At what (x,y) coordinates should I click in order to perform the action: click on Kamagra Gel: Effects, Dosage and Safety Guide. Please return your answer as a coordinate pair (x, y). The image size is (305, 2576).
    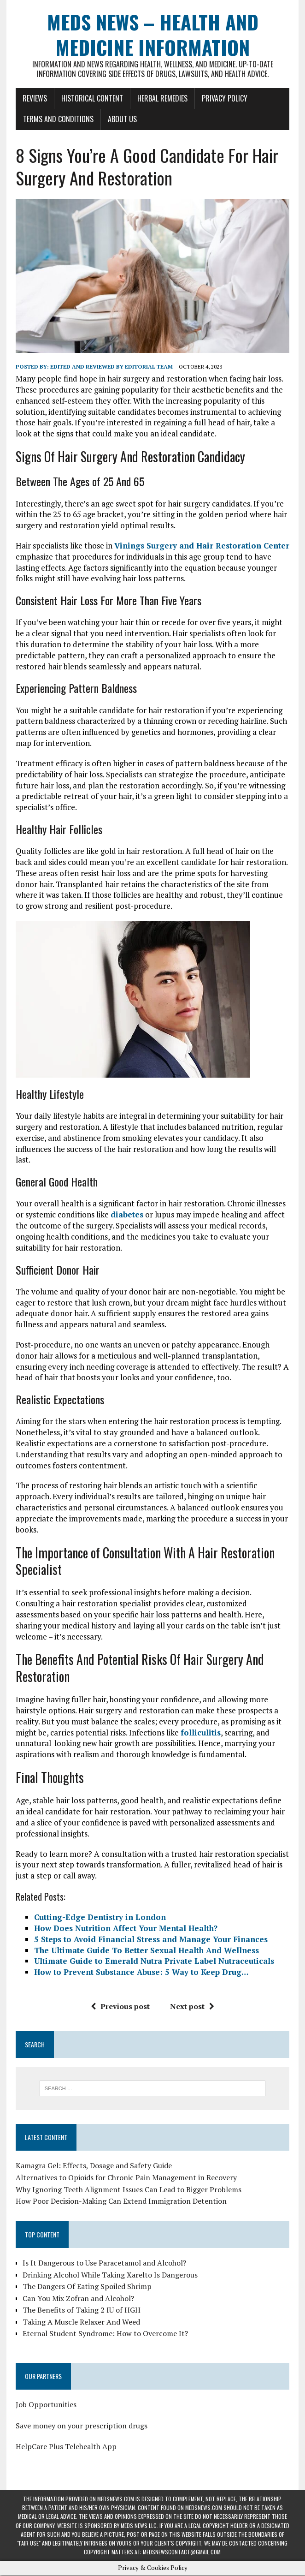
    Looking at the image, I should click on (93, 2166).